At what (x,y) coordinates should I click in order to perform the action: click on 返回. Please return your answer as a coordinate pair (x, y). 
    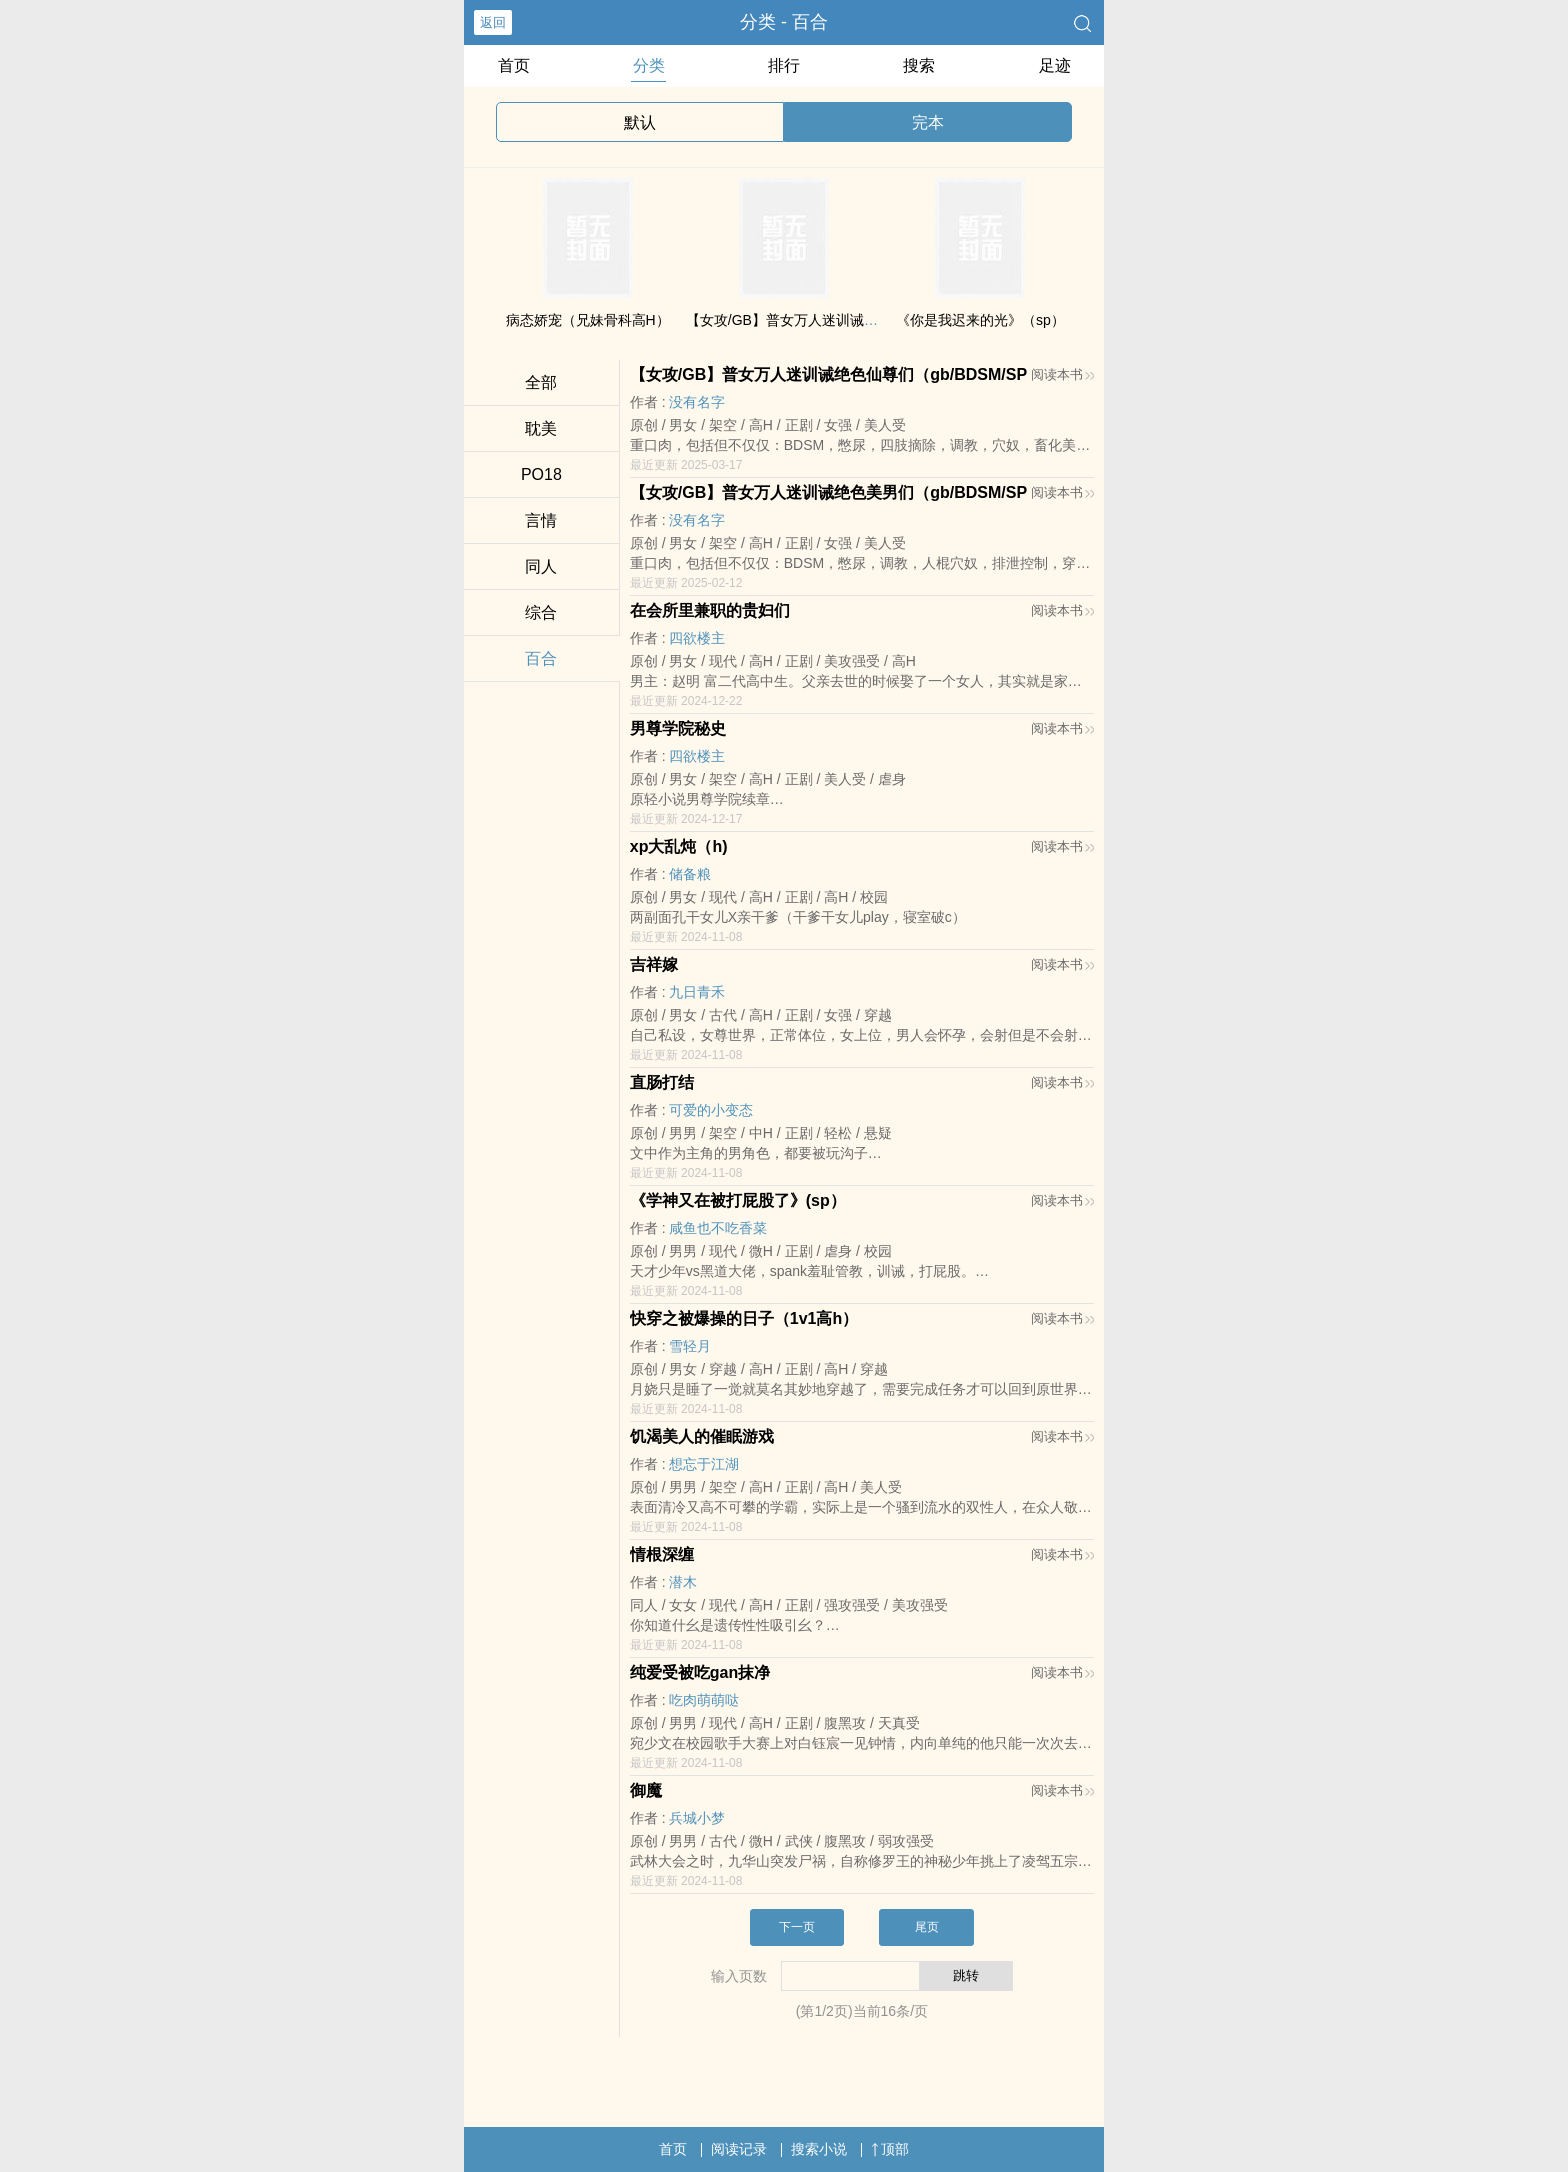
    Looking at the image, I should click on (493, 22).